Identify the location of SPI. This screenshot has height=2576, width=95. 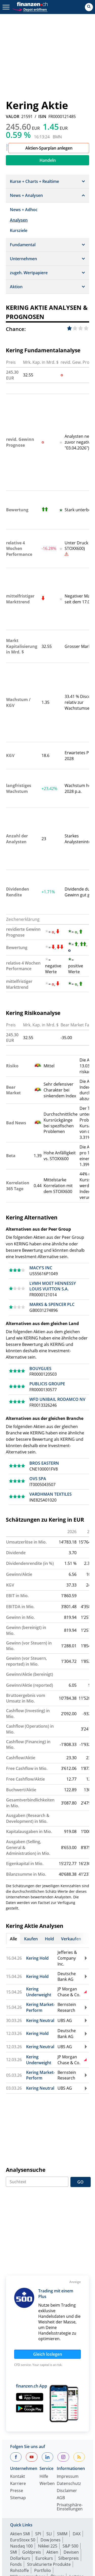
(38, 2473).